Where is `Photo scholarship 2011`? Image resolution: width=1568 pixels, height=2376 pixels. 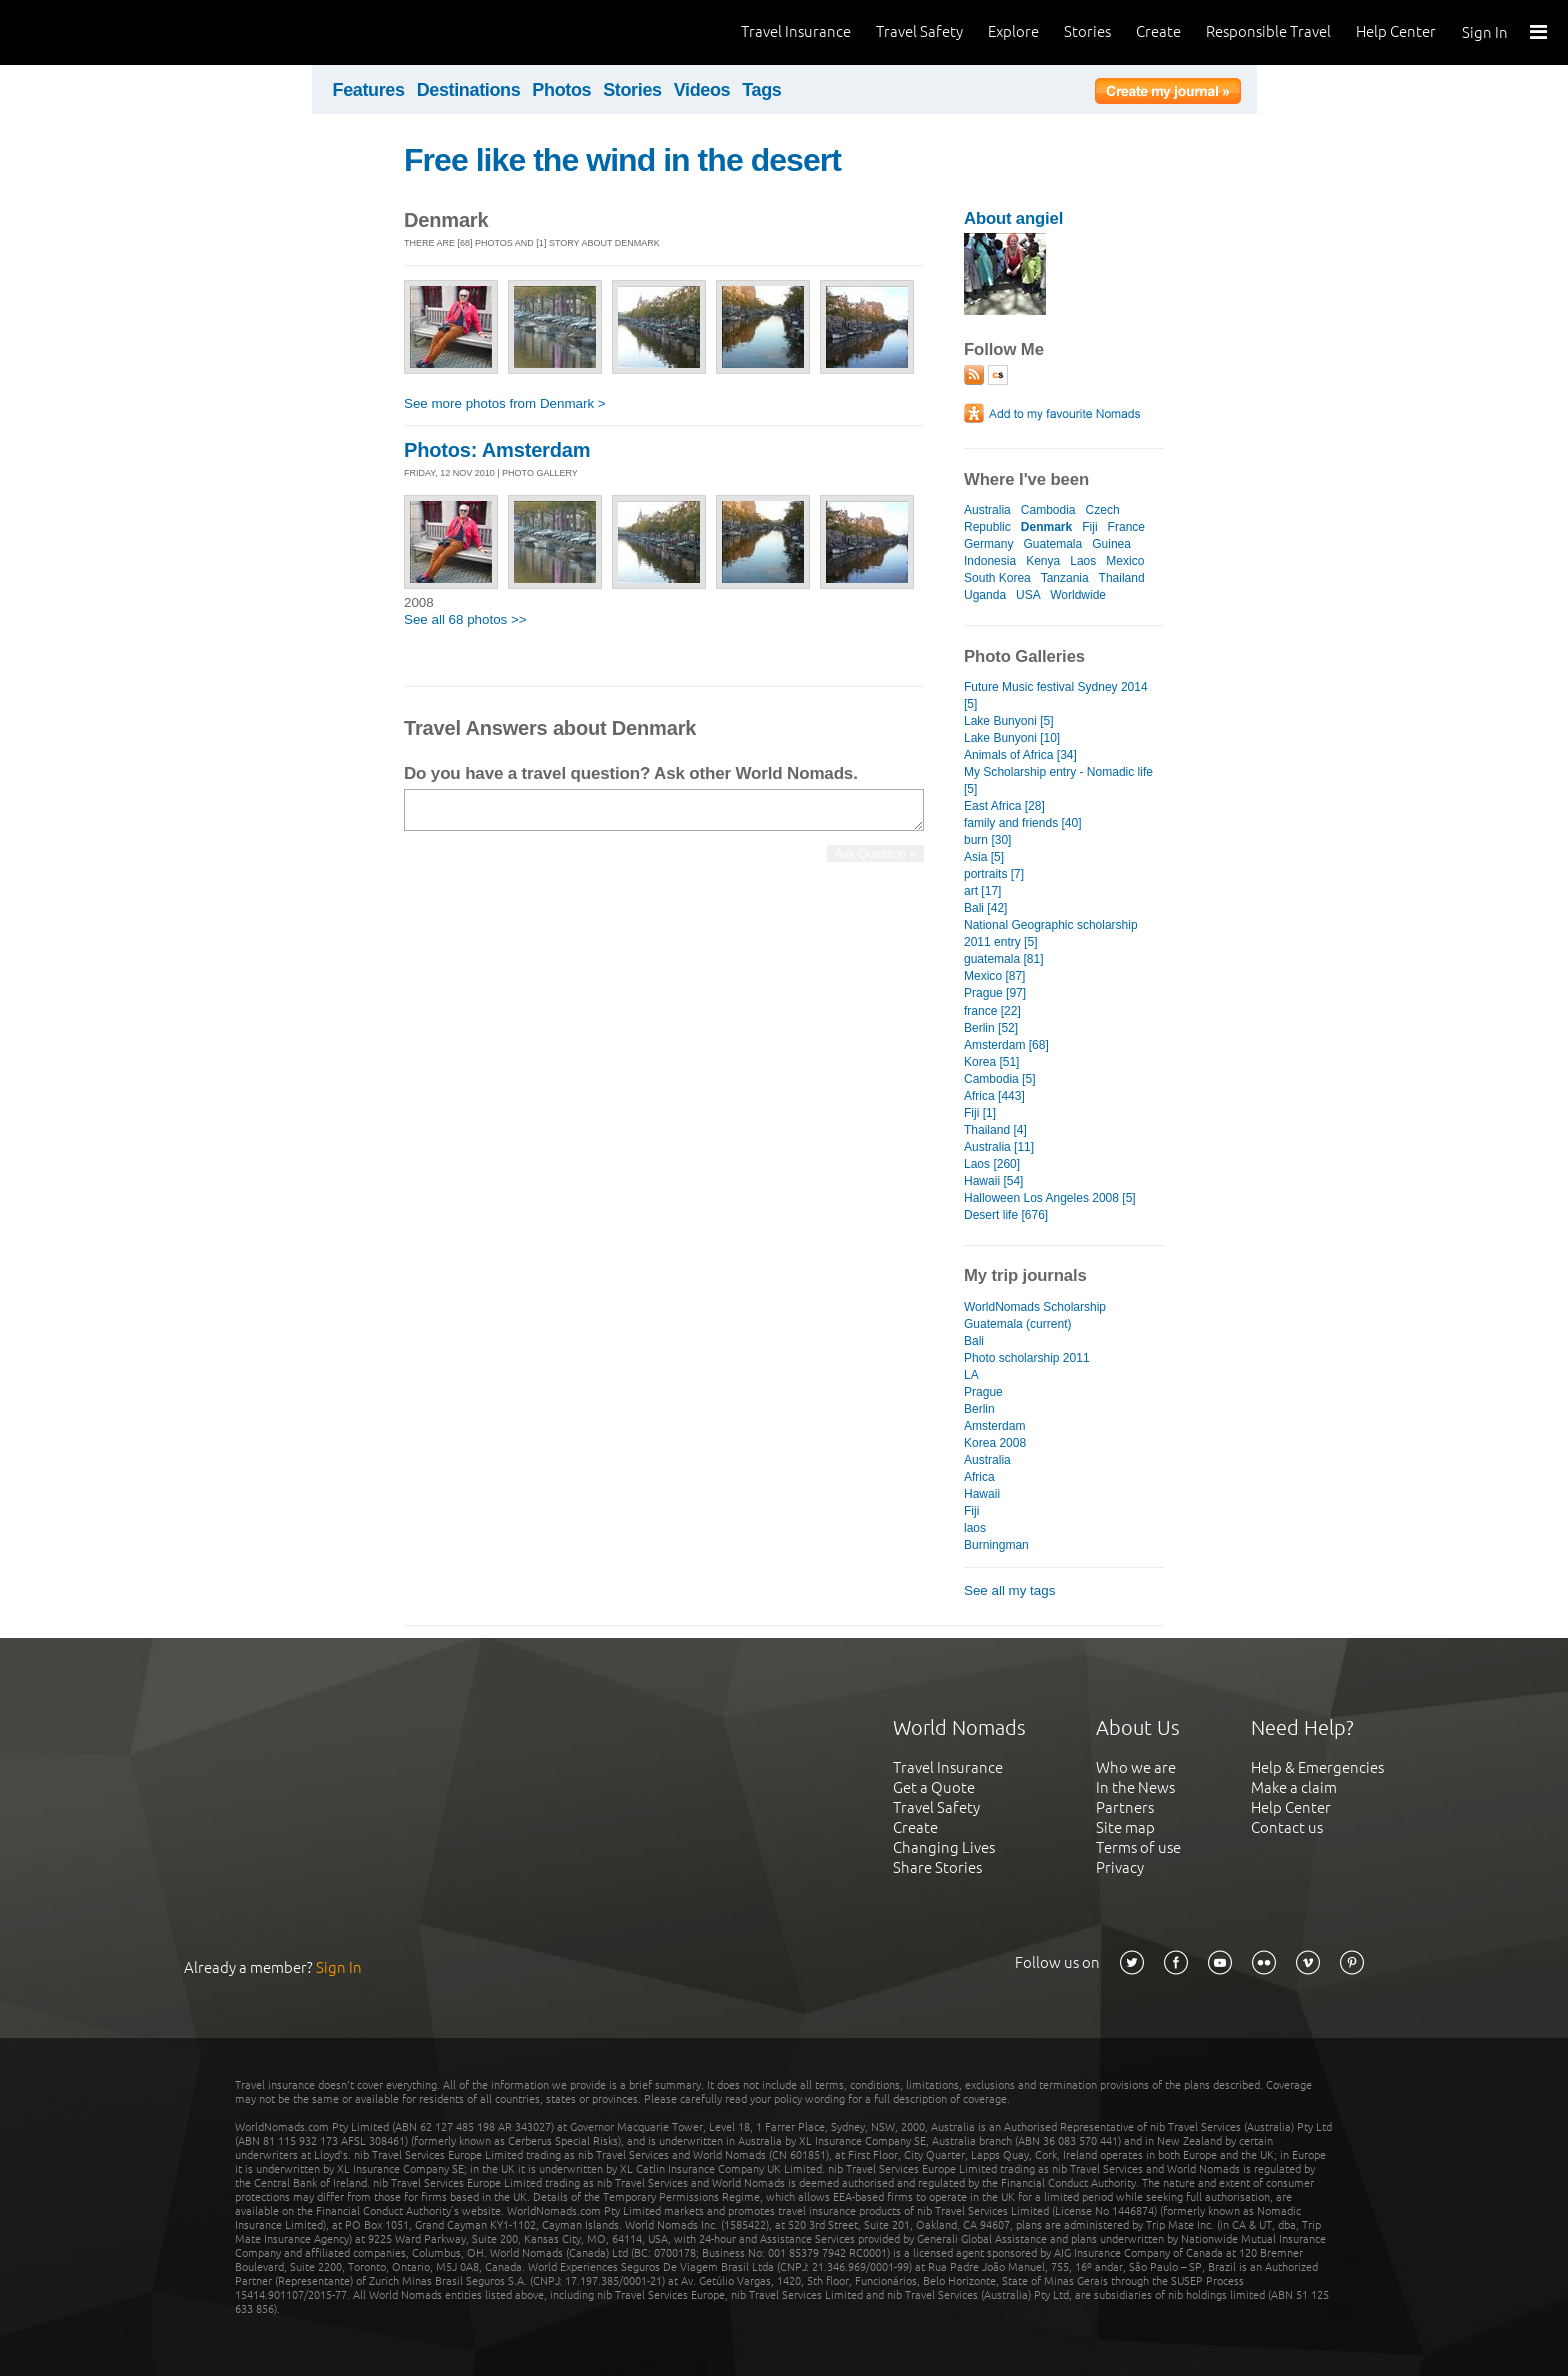 Photo scholarship 2011 is located at coordinates (1027, 1358).